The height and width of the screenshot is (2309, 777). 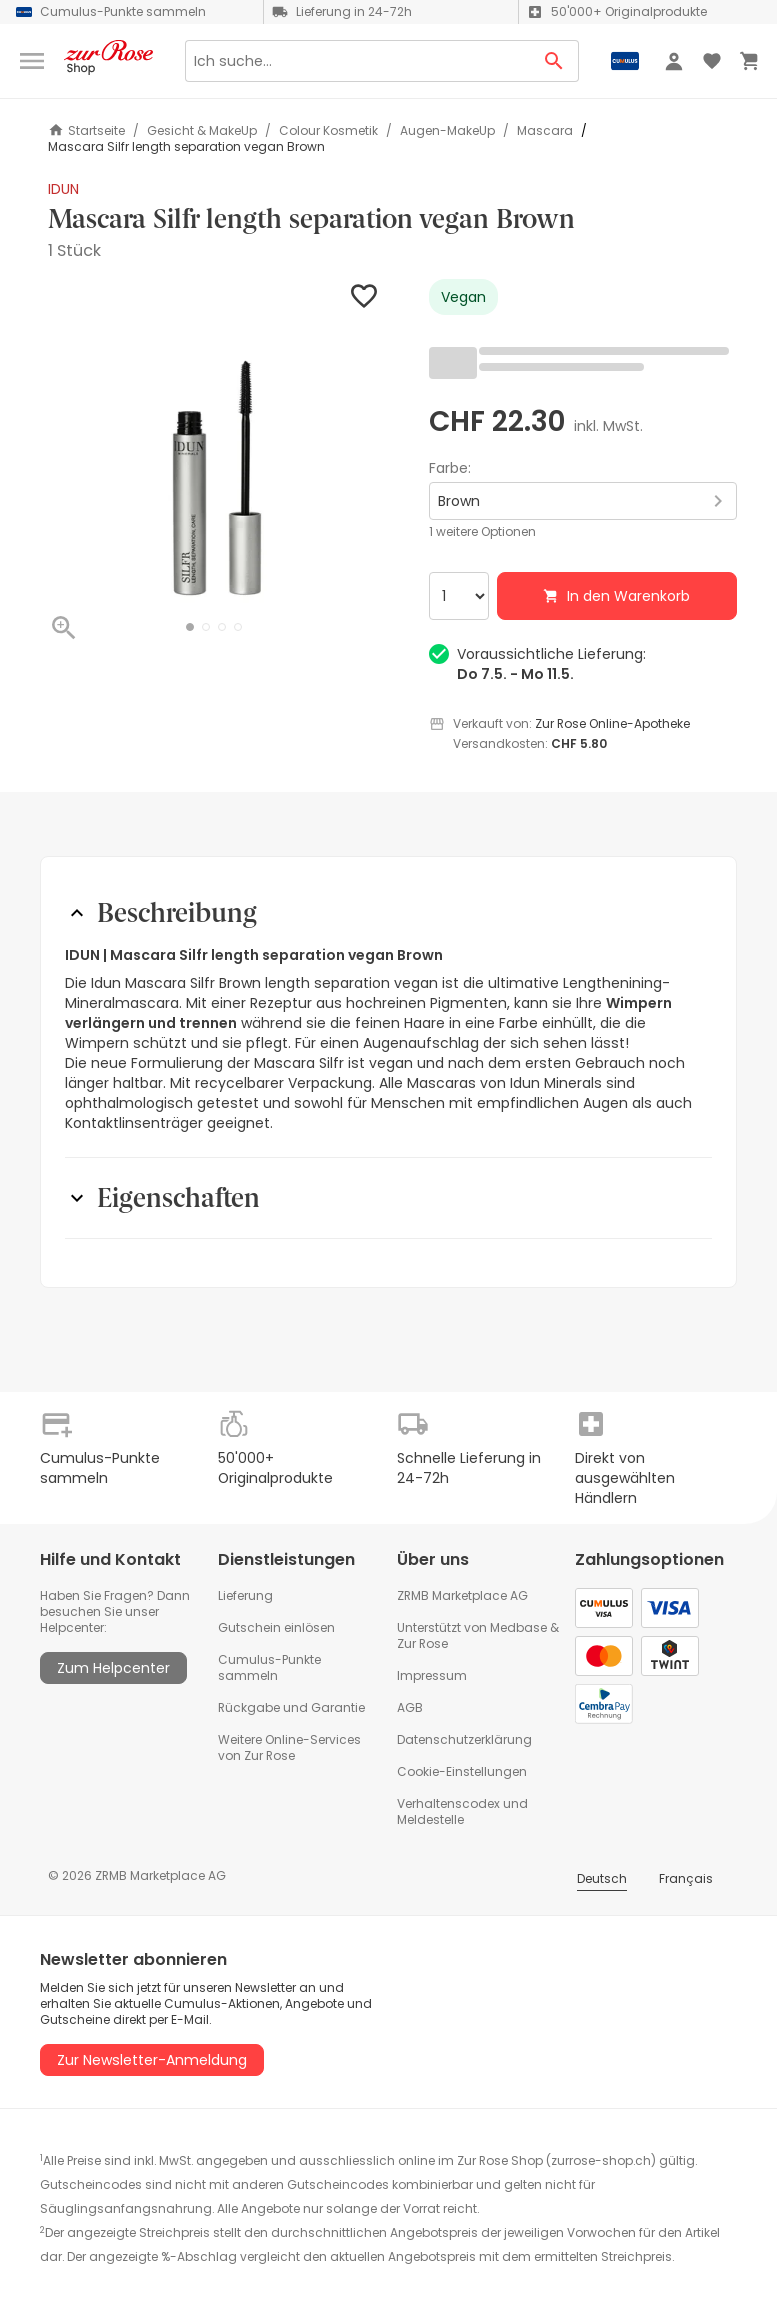 I want to click on IDUN, so click(x=63, y=189).